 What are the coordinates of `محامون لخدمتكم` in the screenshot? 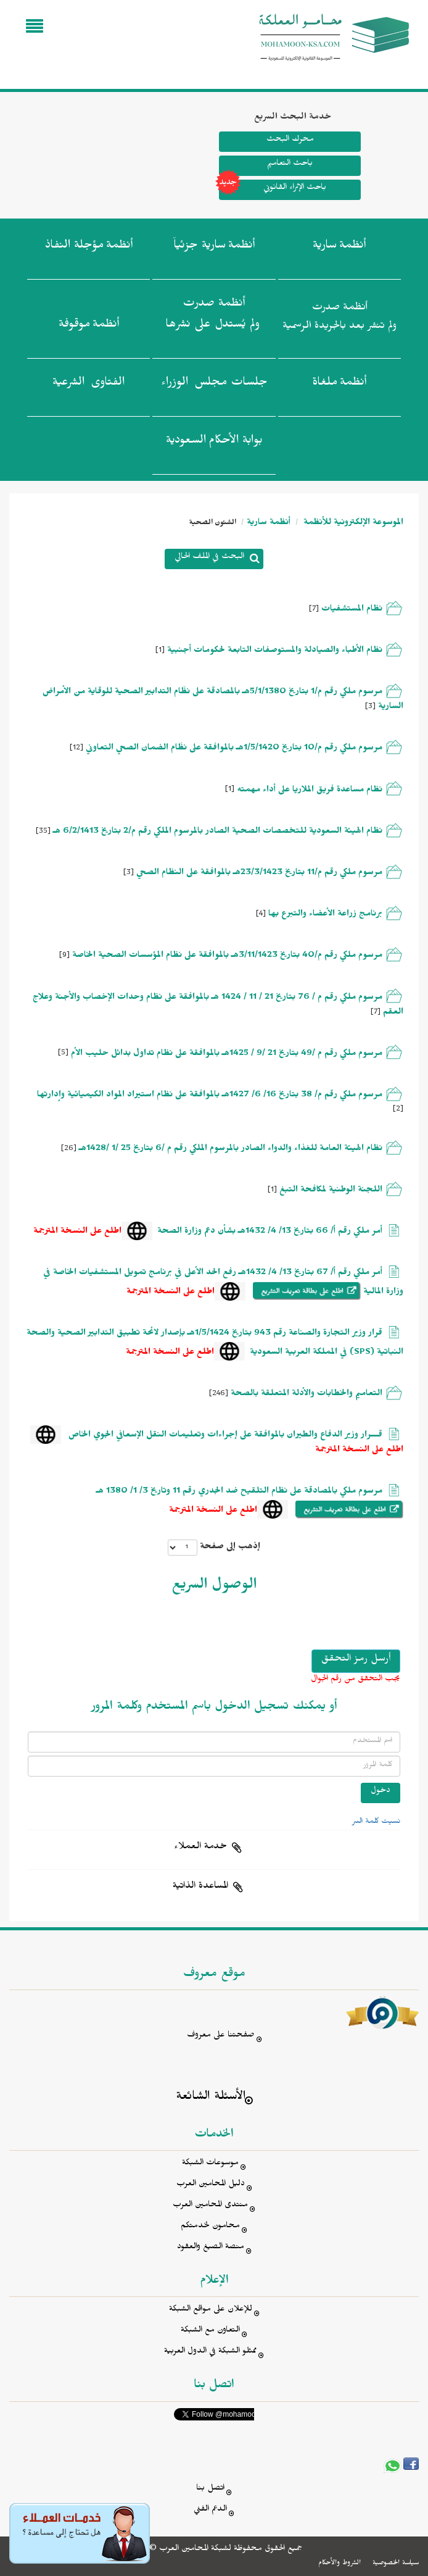 It's located at (210, 2227).